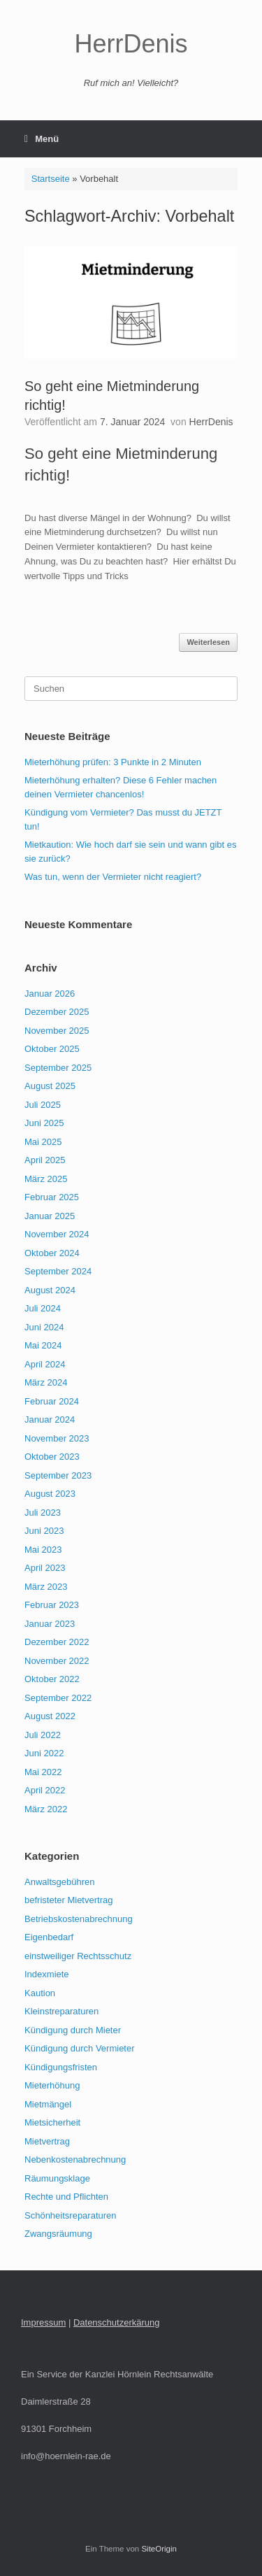 The image size is (262, 2576). I want to click on November 2025, so click(56, 1030).